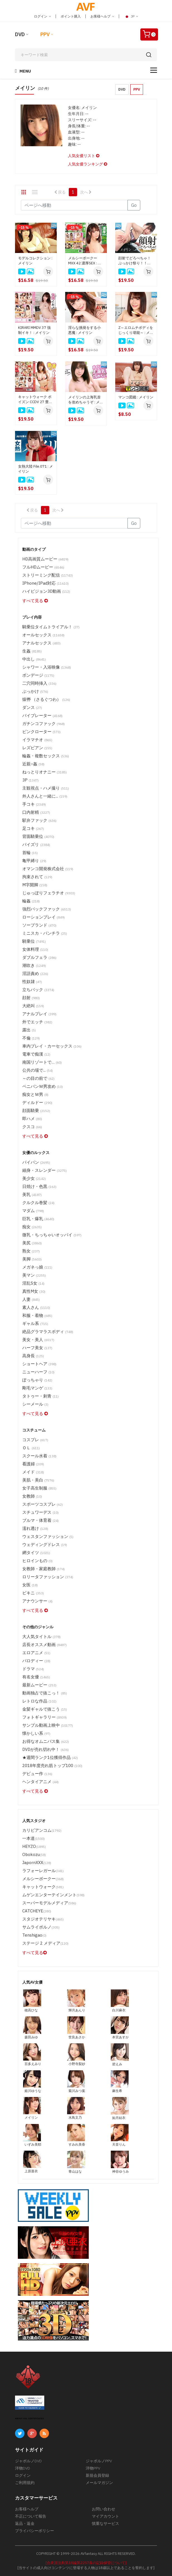  I want to click on DVD [button], so click(122, 89).